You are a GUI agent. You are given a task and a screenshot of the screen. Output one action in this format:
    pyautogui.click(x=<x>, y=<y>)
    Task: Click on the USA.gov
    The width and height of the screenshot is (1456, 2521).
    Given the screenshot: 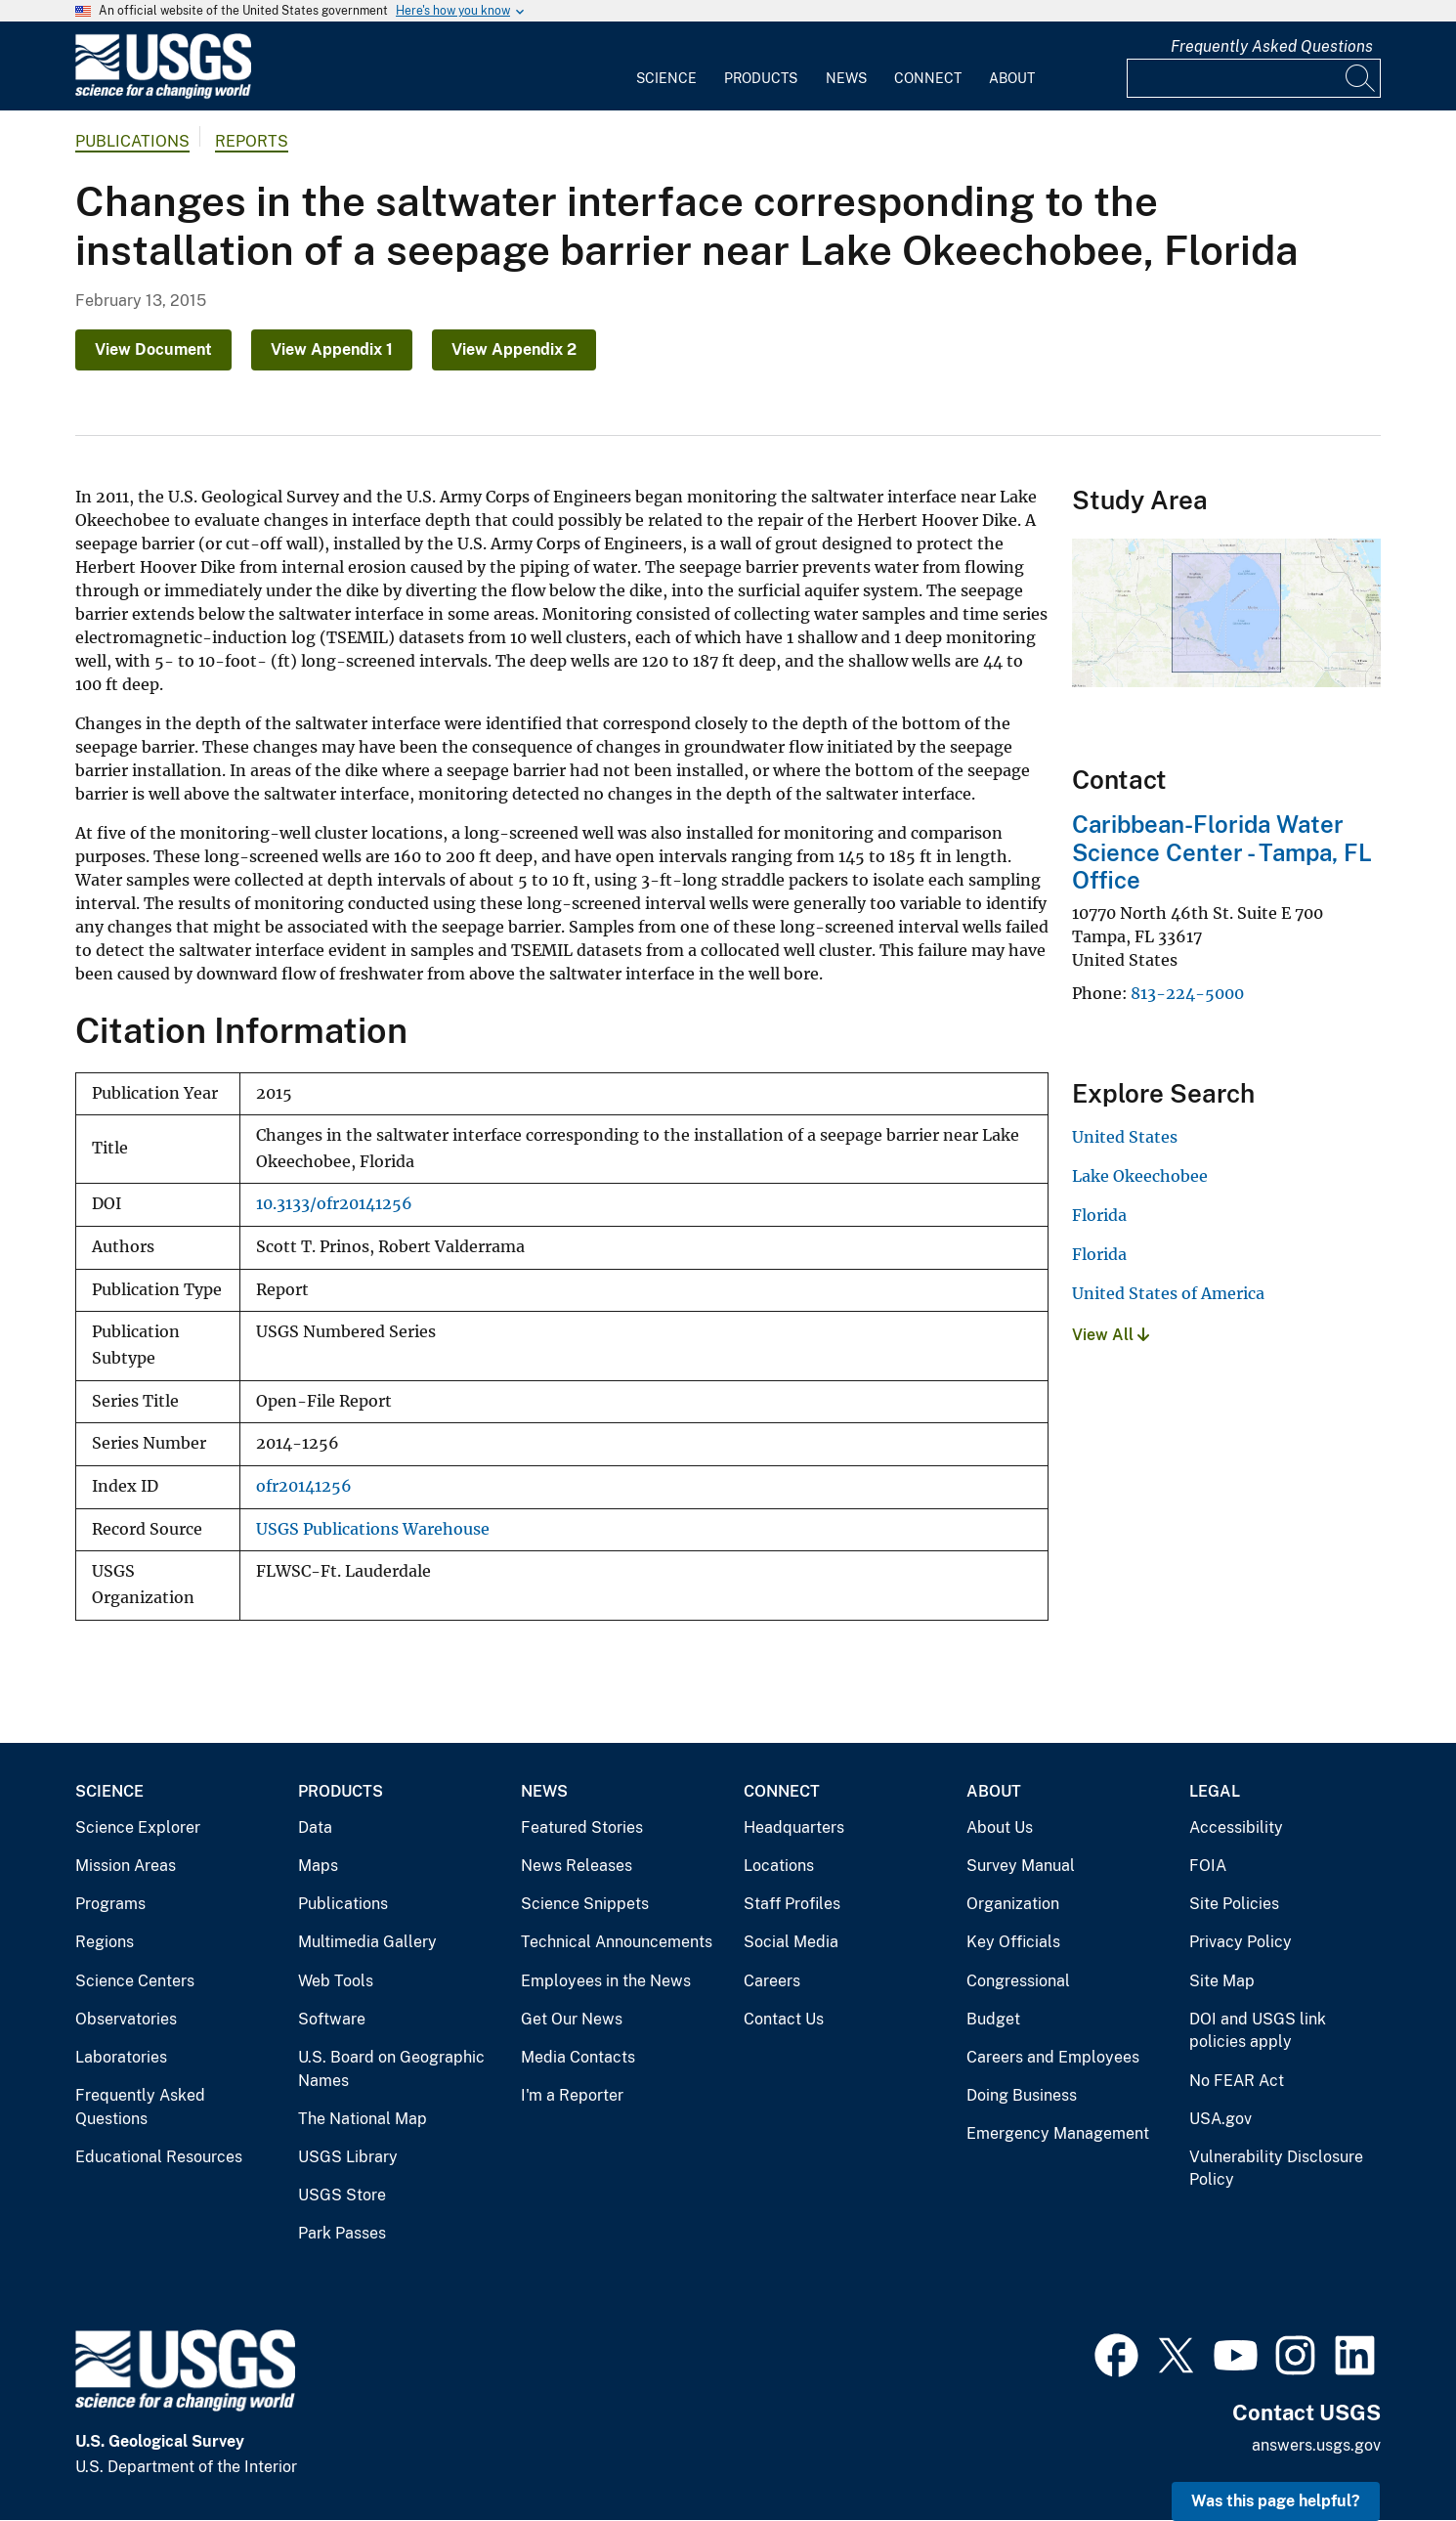 What is the action you would take?
    pyautogui.click(x=1220, y=2118)
    